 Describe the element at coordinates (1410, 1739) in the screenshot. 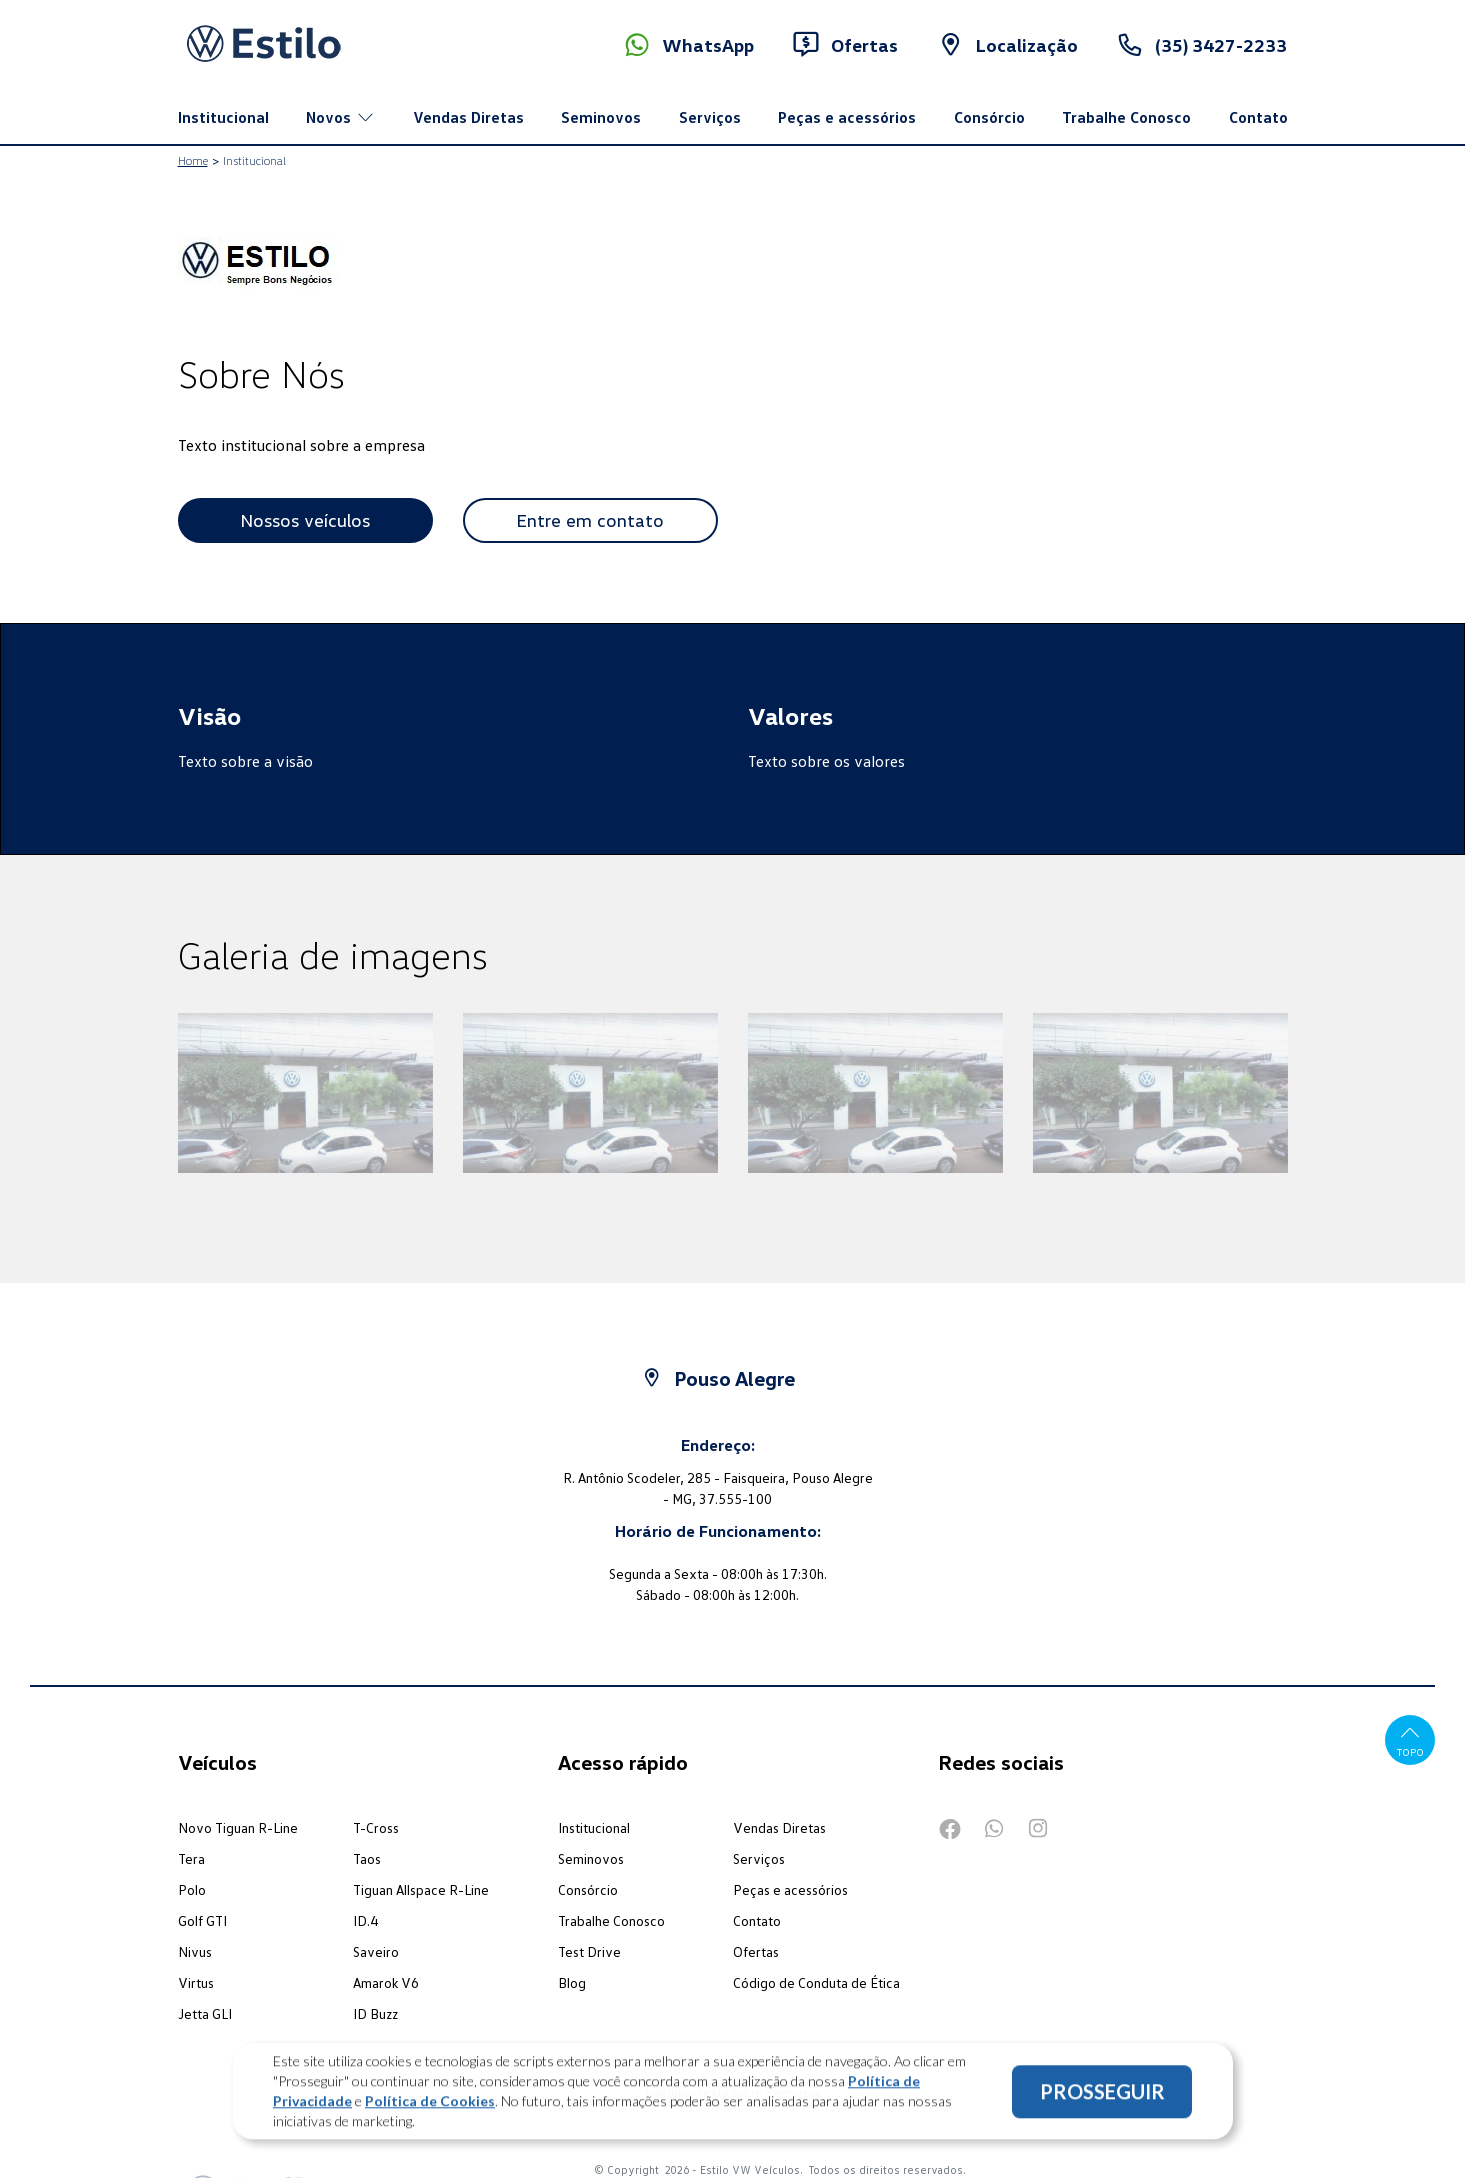

I see `Topo` at that location.